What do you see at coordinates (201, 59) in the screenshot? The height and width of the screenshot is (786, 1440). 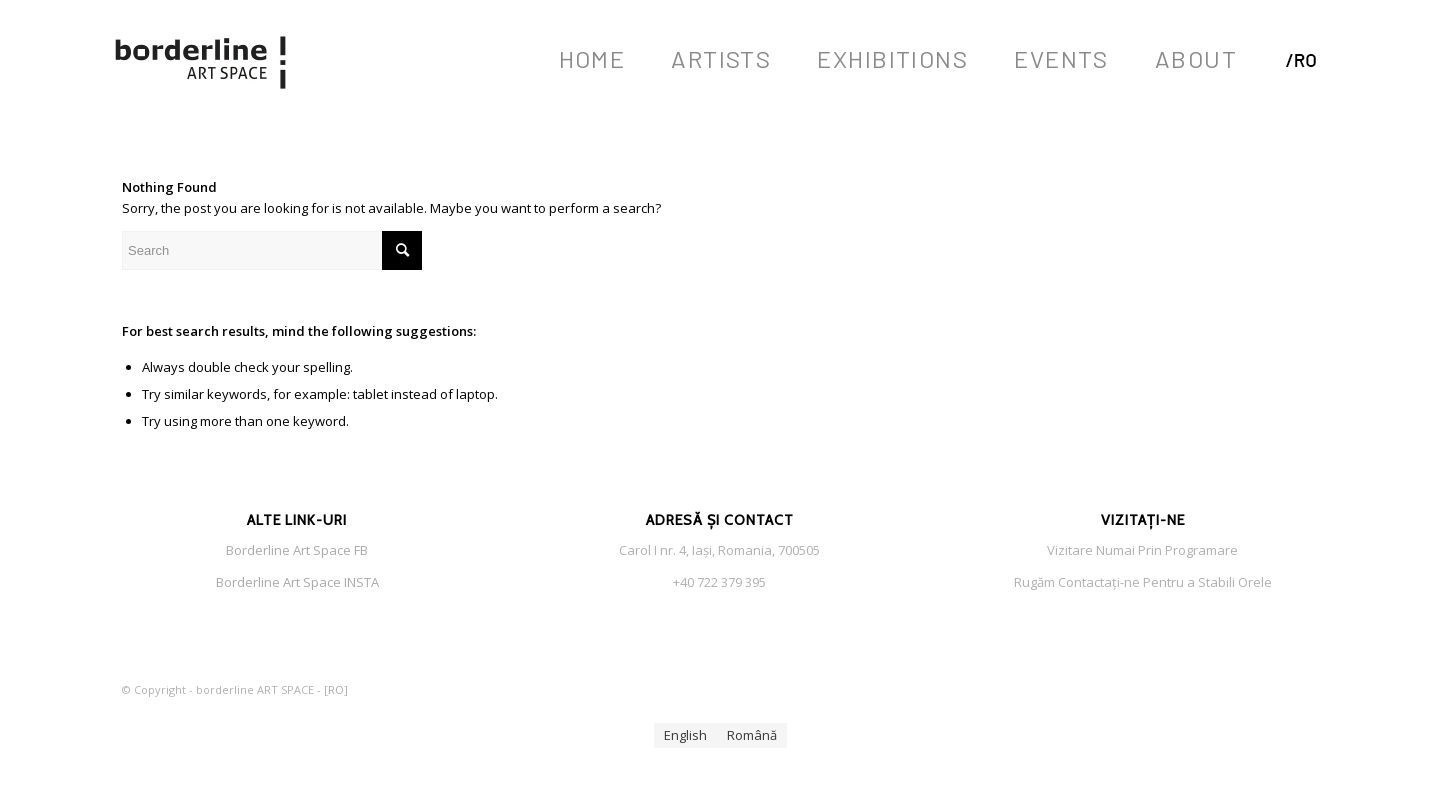 I see `[Borderlin Art Space LOGO s f]` at bounding box center [201, 59].